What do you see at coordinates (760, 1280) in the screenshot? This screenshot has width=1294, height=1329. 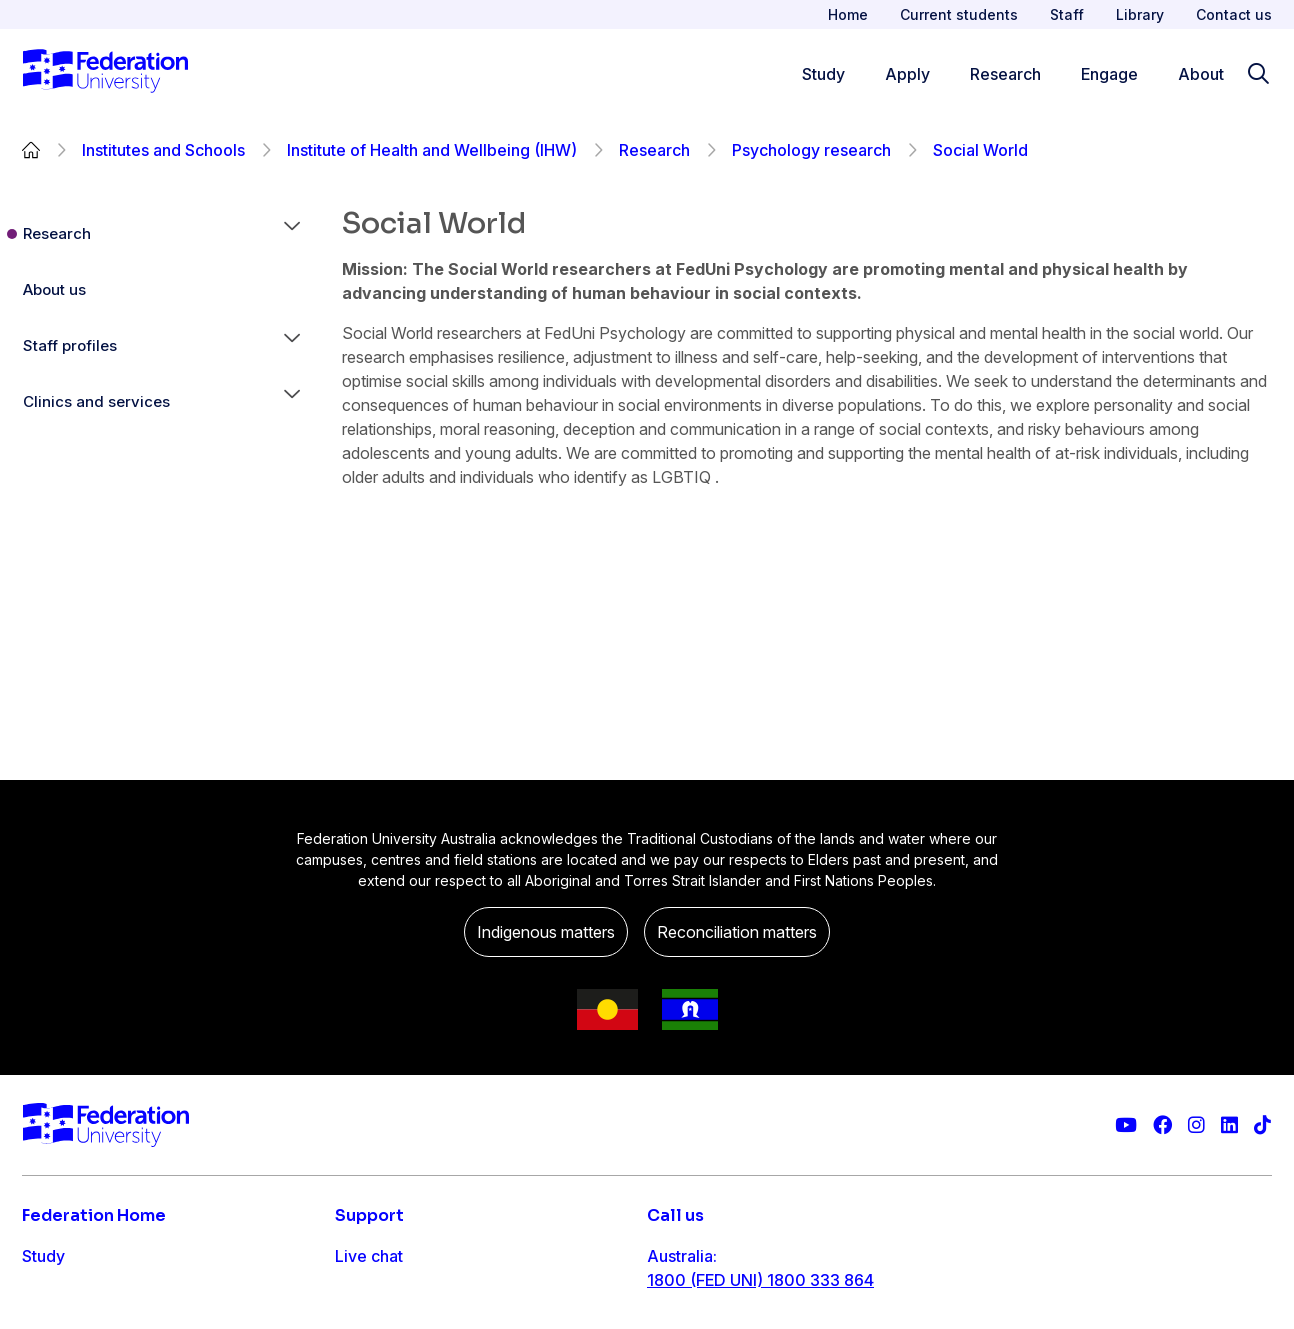 I see `1800 (FED UNI) 1800 333 864` at bounding box center [760, 1280].